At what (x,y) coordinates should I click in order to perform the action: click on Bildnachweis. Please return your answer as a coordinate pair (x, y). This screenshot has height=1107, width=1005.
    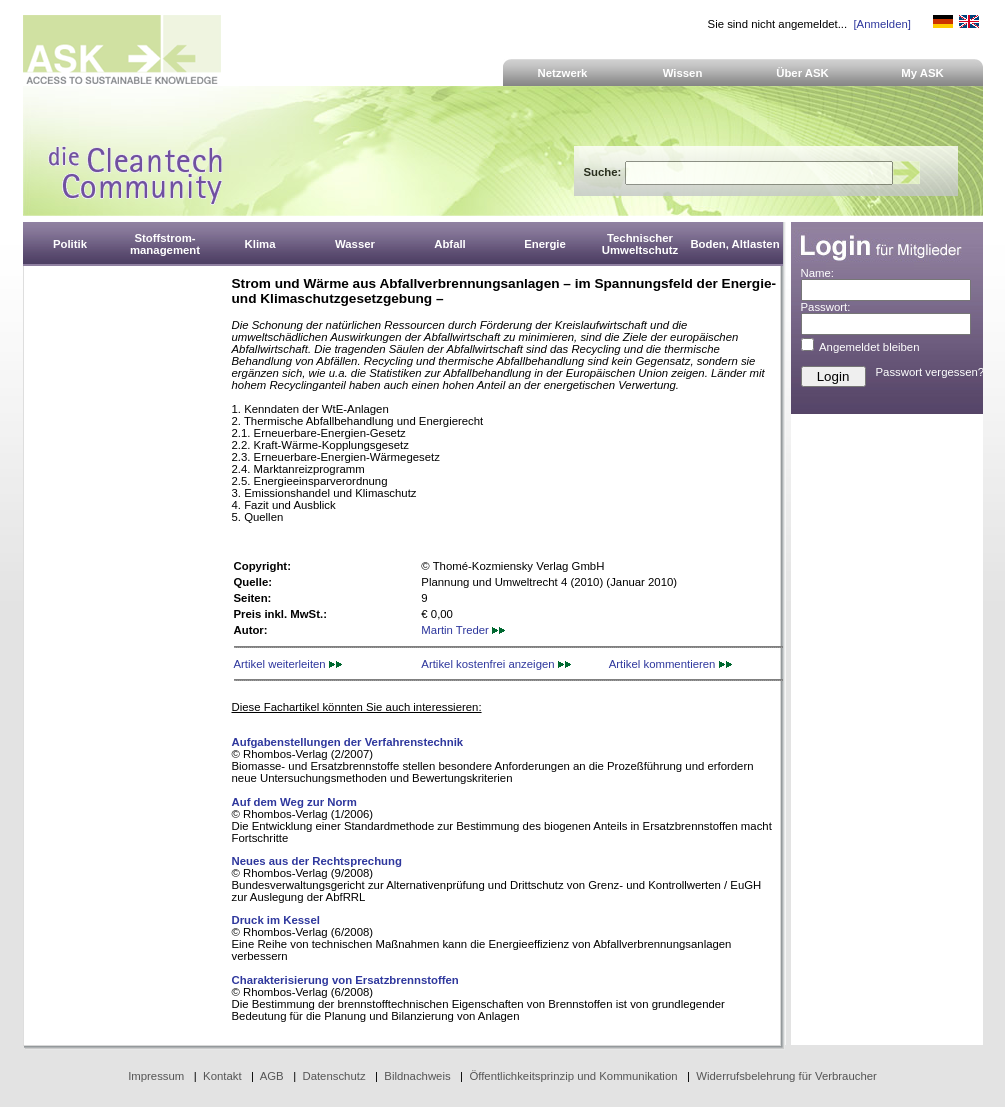
    Looking at the image, I should click on (417, 1076).